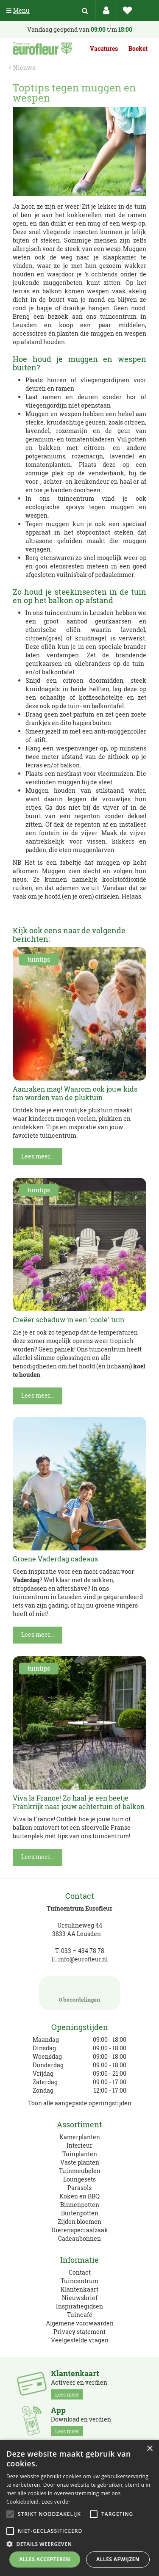 The image size is (159, 2576). Describe the element at coordinates (68, 1319) in the screenshot. I see `Creëer schaduw in een 'coole' tuin` at that location.